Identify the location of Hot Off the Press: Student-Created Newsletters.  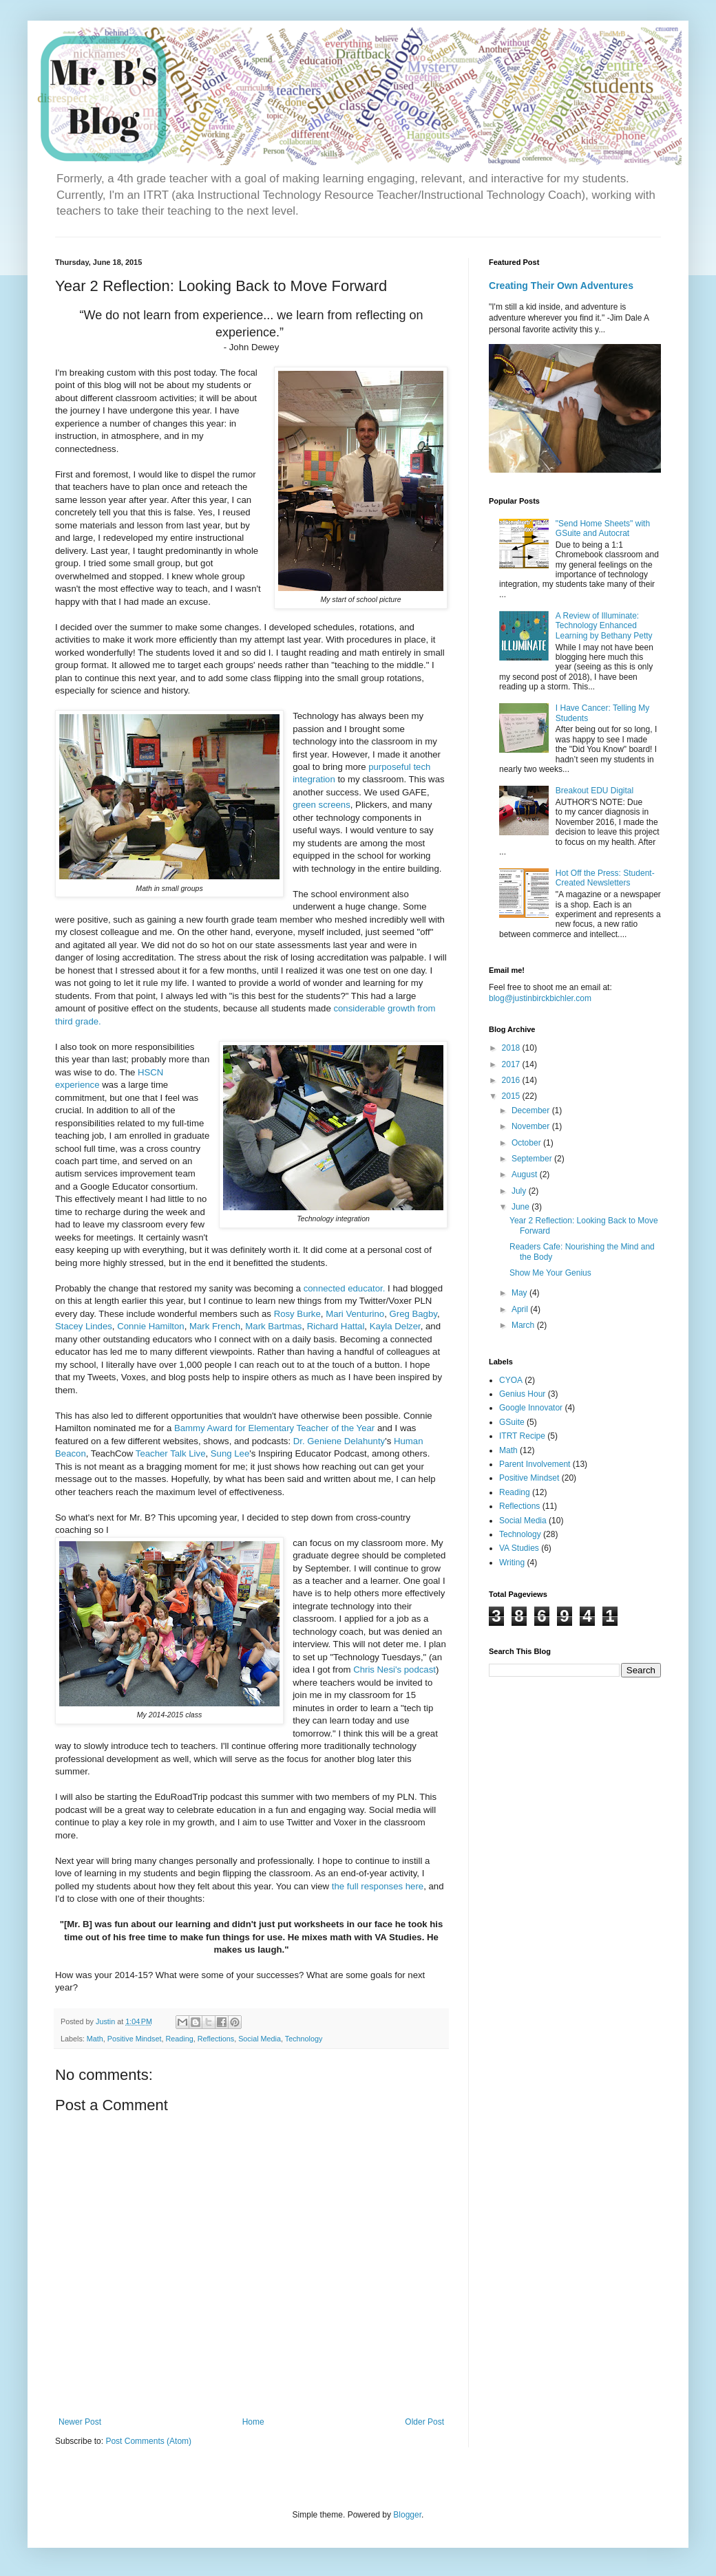
(605, 878).